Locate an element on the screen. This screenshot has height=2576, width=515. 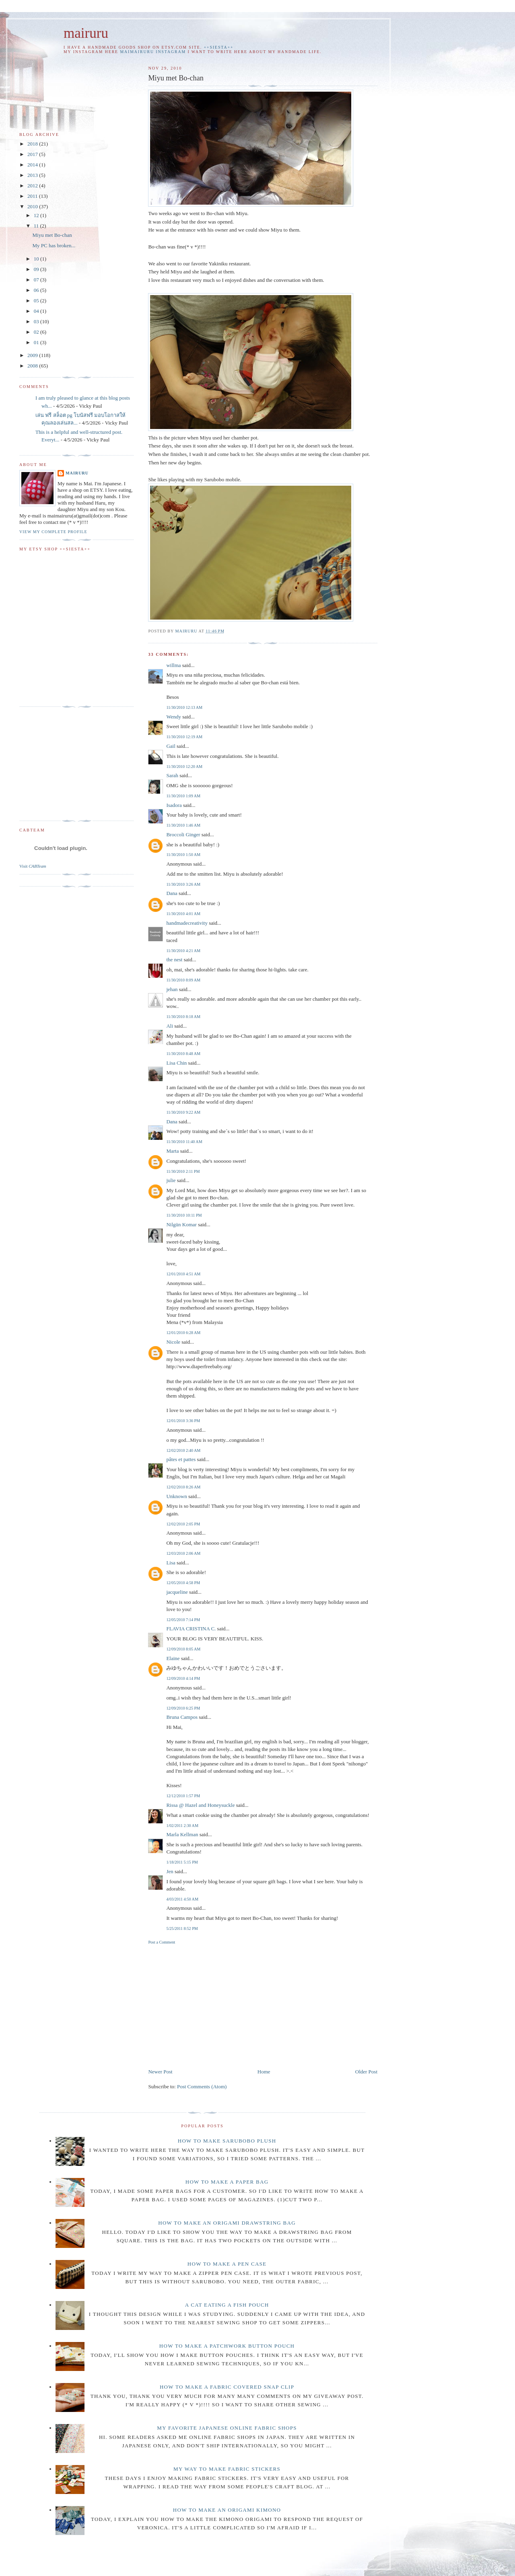
11/30/2010 4:01 AM is located at coordinates (183, 913).